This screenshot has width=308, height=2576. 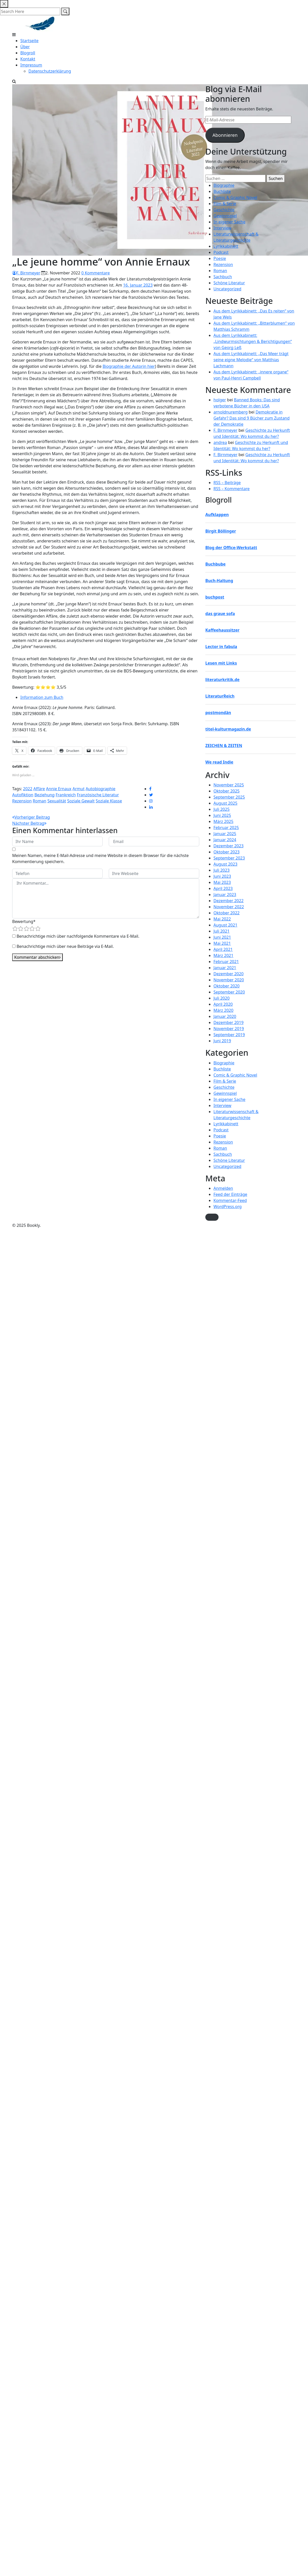 I want to click on Kommentar-Feed, so click(x=230, y=1200).